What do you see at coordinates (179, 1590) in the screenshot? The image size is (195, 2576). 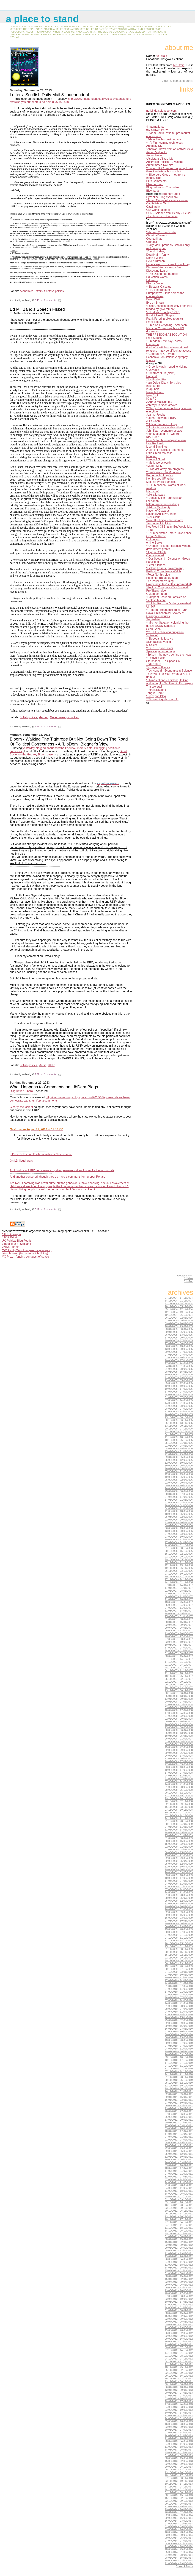 I see `21/01/2007 - 28/01/2007` at bounding box center [179, 1590].